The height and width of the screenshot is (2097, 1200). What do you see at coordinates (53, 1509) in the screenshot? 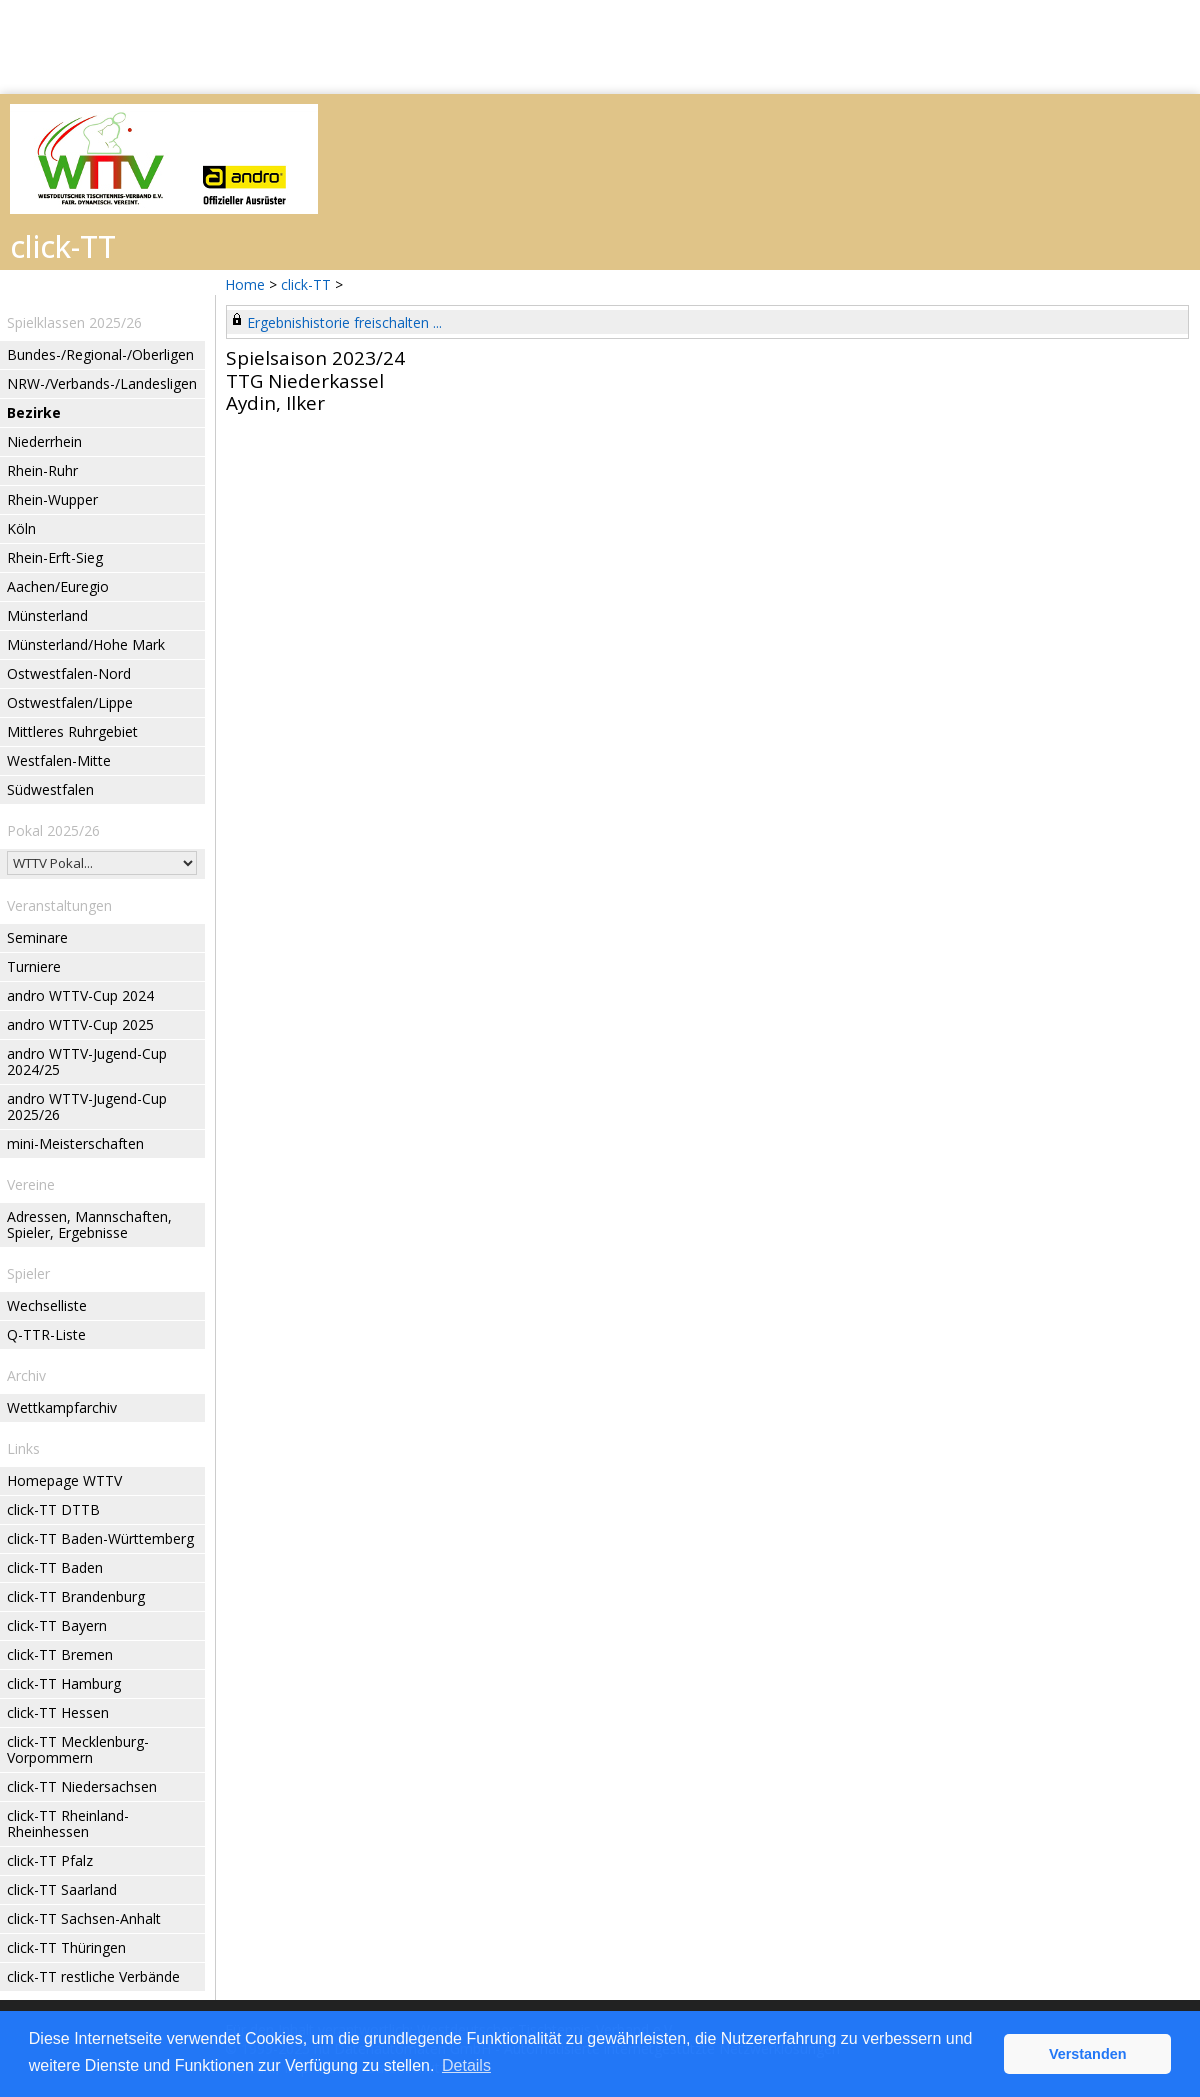
I see `click-TT DTTB` at bounding box center [53, 1509].